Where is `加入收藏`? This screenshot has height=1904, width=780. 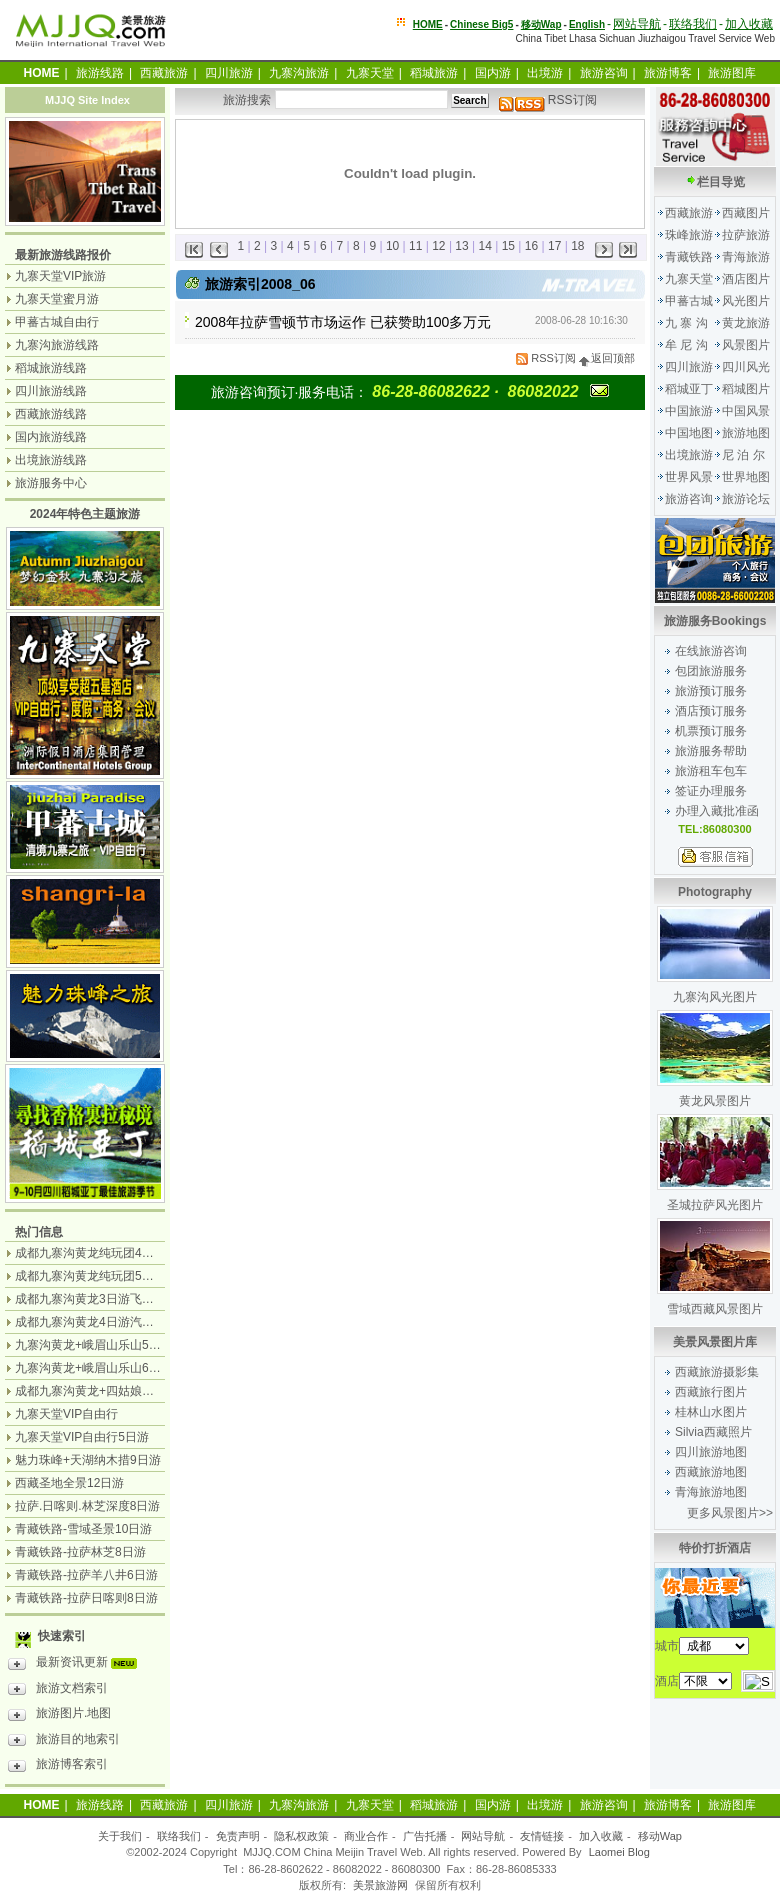 加入收藏 is located at coordinates (749, 24).